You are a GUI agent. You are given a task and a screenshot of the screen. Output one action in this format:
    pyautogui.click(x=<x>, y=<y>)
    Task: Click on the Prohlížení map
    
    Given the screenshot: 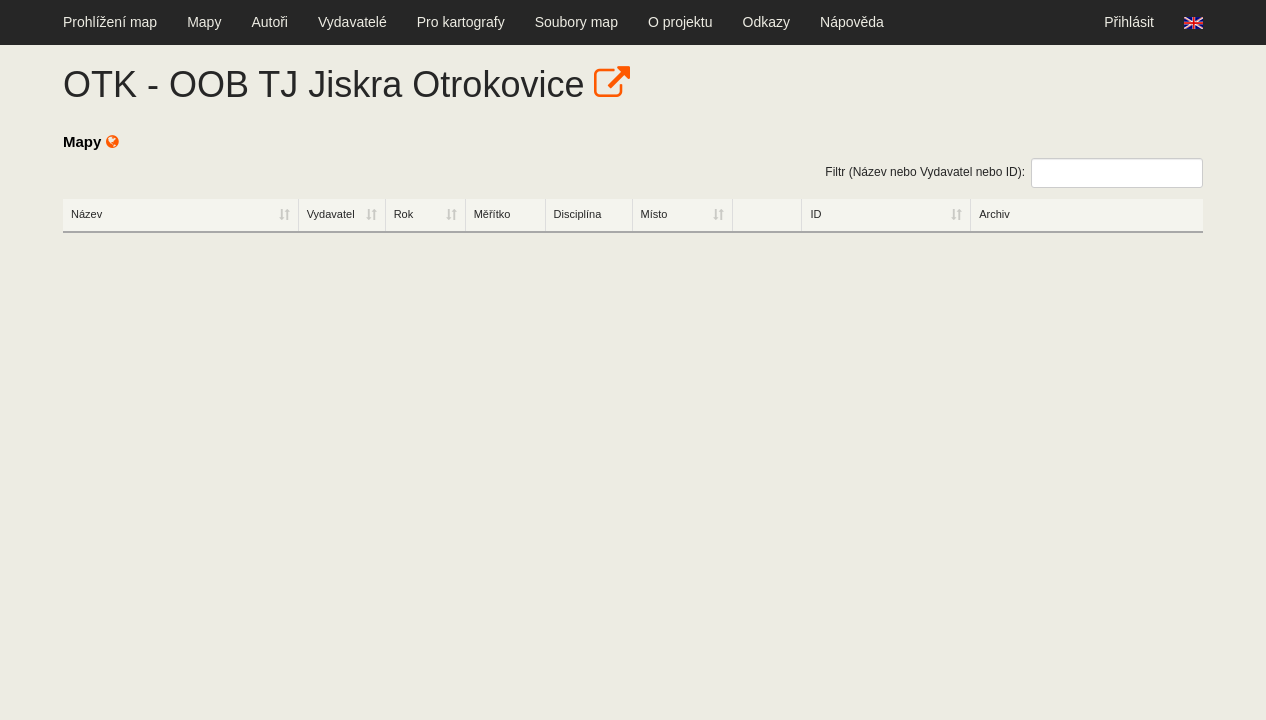 What is the action you would take?
    pyautogui.click(x=110, y=22)
    